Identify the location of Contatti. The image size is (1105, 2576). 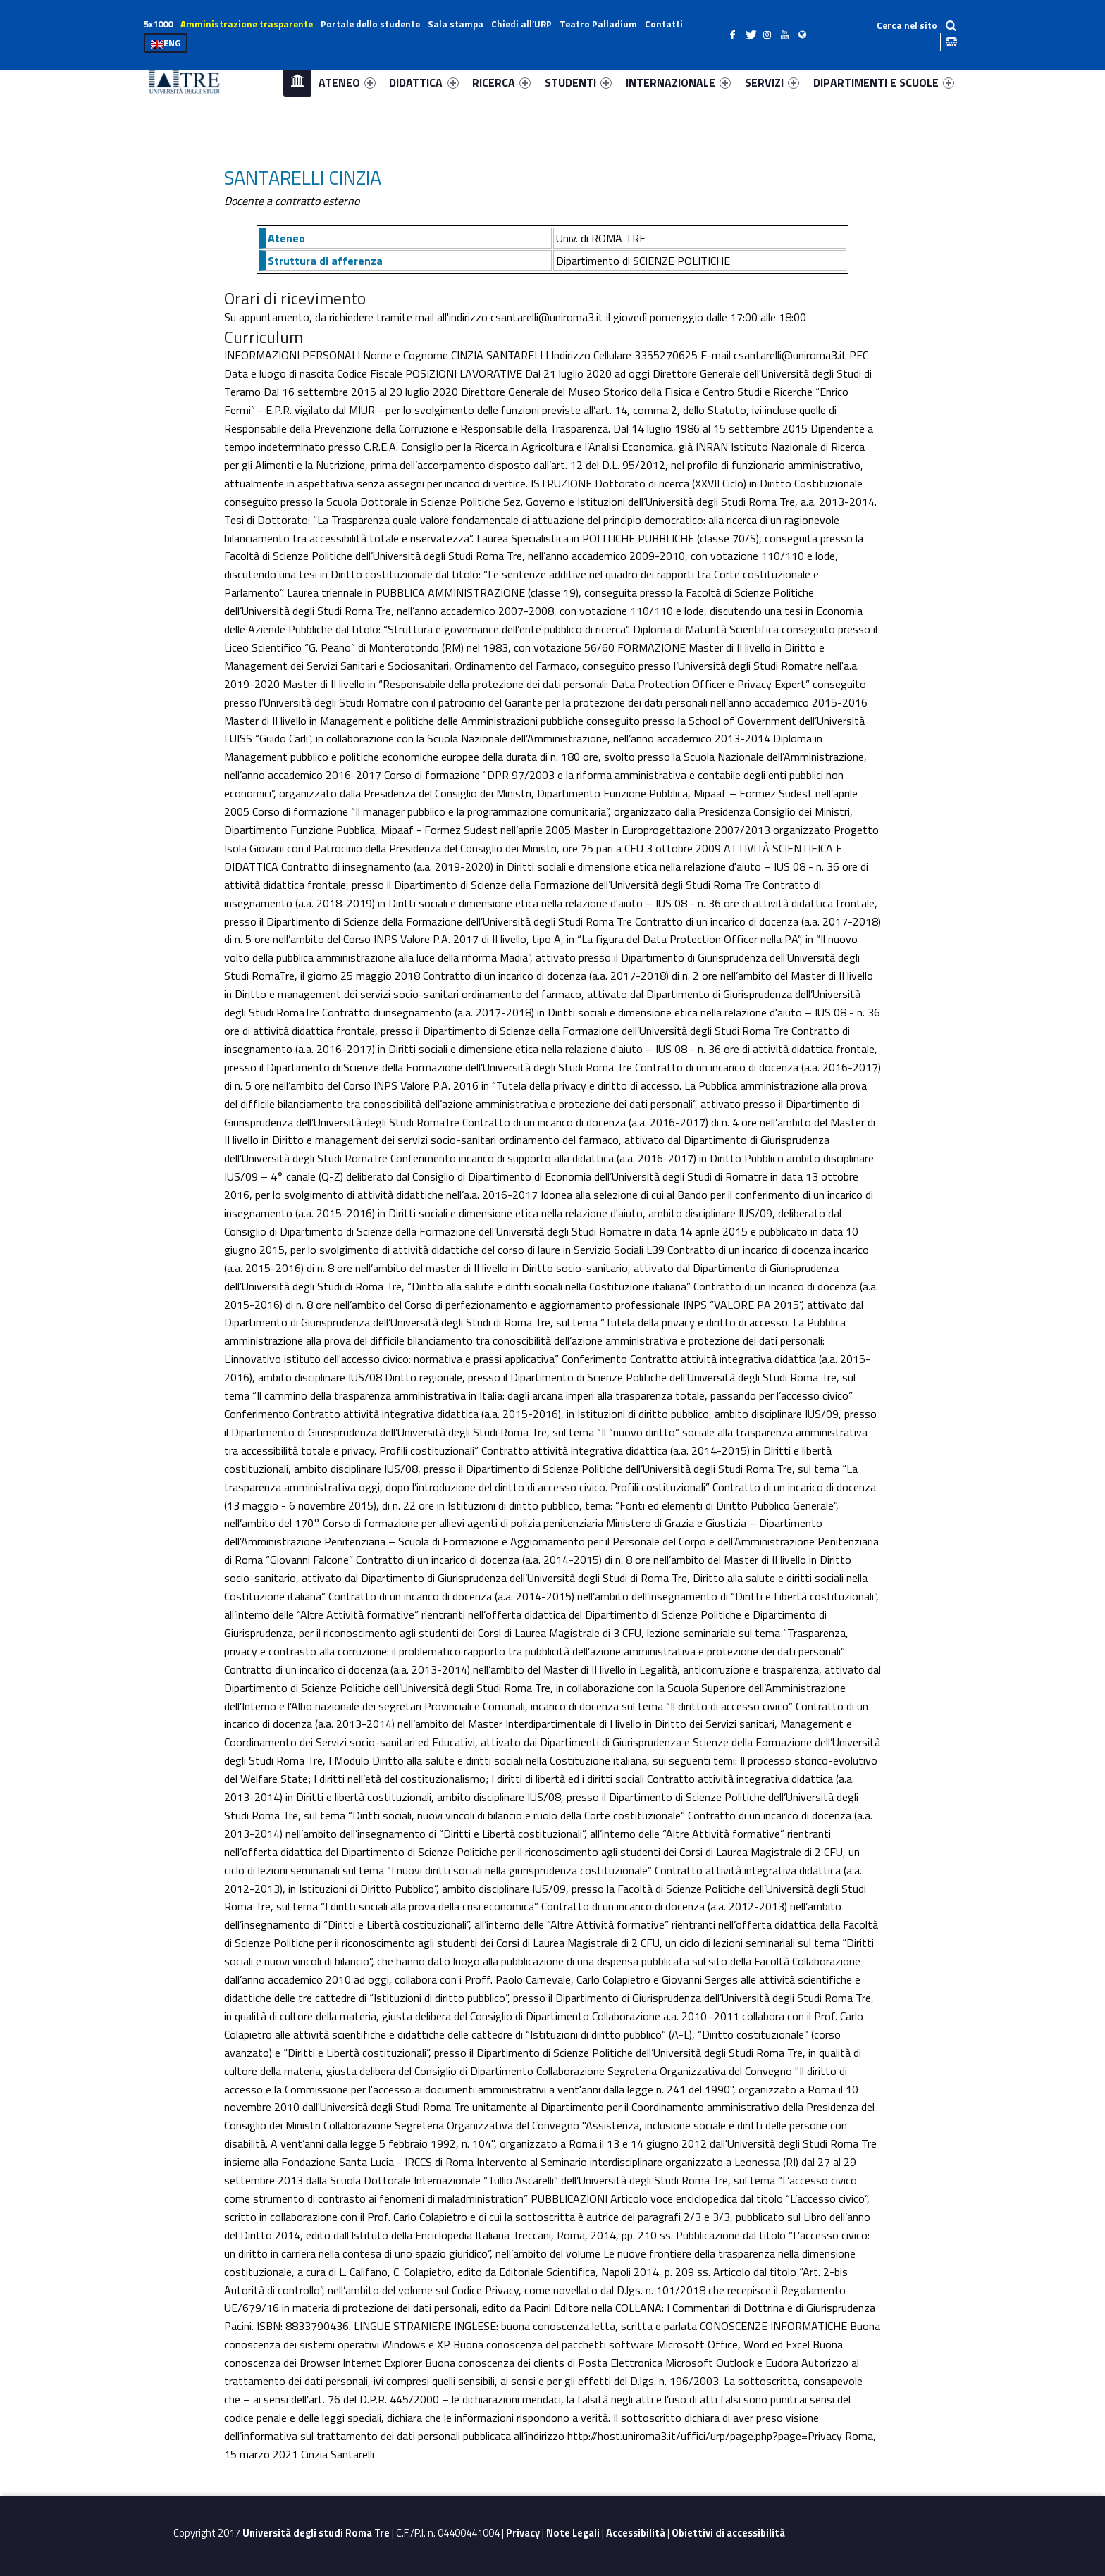
(664, 24).